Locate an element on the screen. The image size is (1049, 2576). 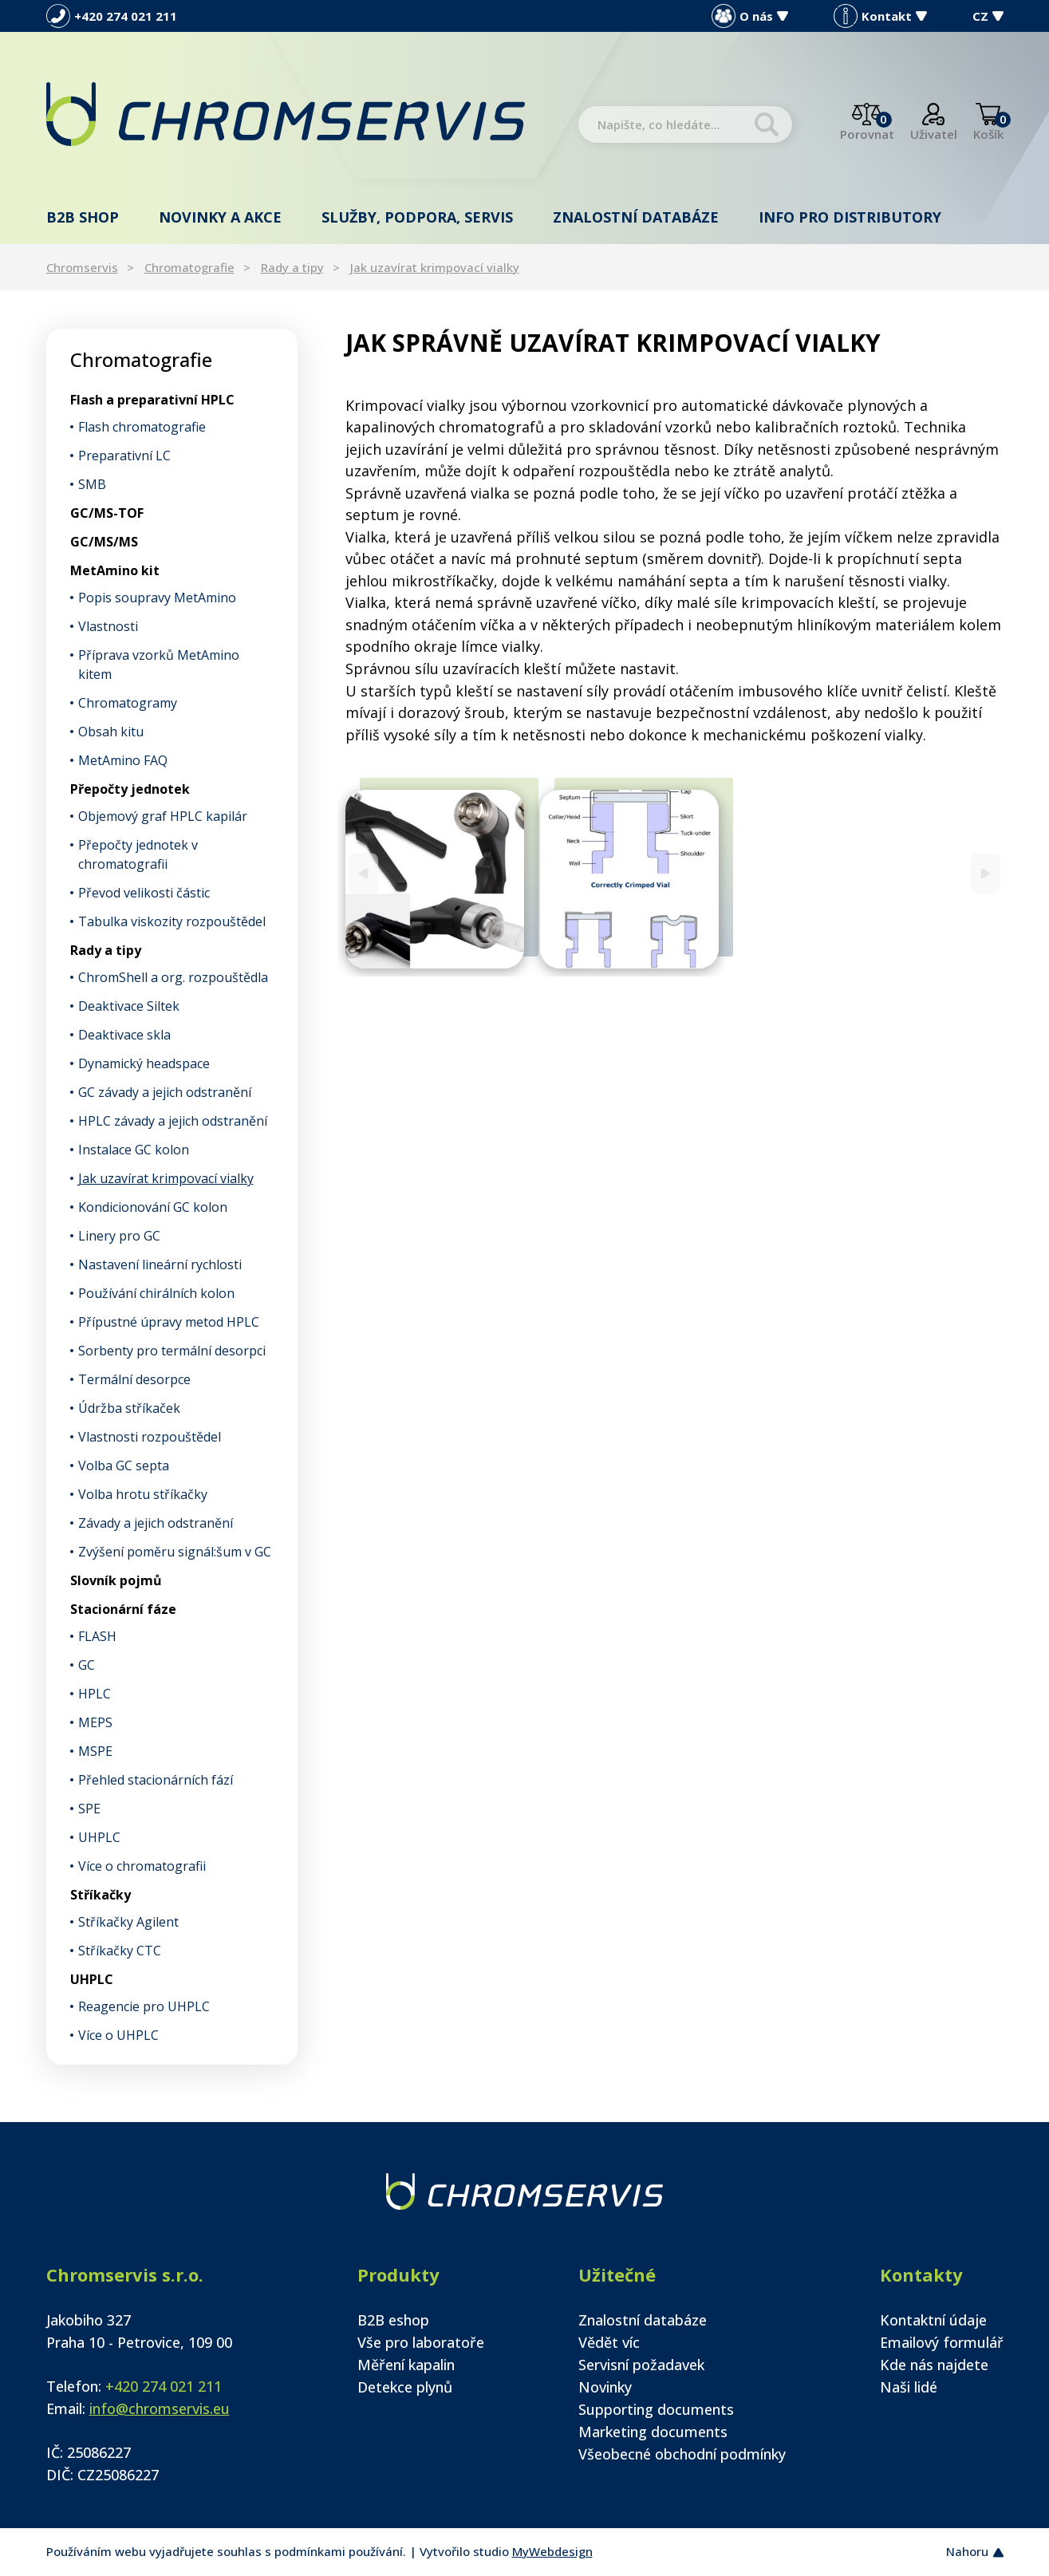
Zvýšení poměru signál:šum v GC is located at coordinates (174, 1551).